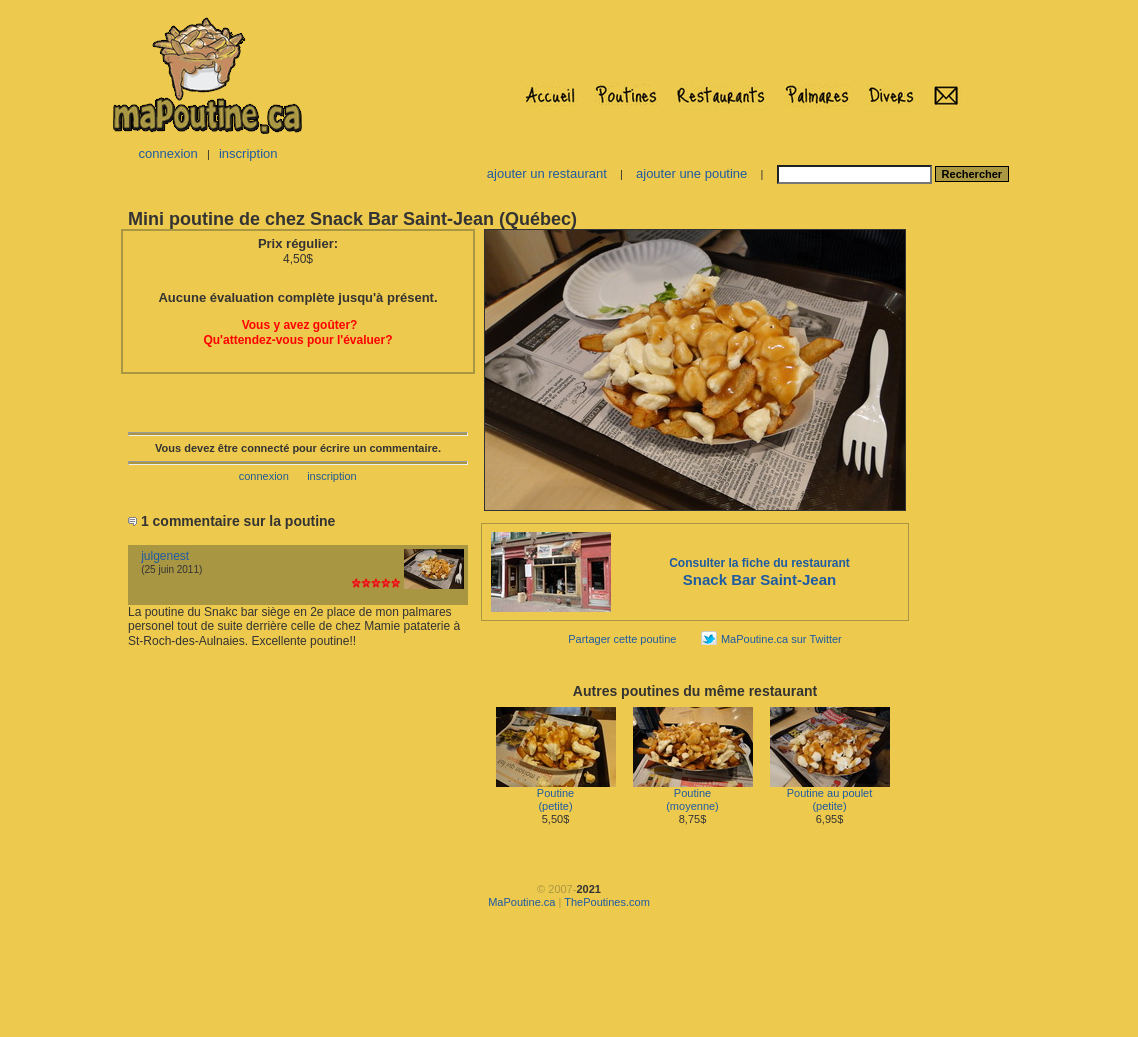 This screenshot has height=1037, width=1138. I want to click on Poutine(petite), so click(556, 794).